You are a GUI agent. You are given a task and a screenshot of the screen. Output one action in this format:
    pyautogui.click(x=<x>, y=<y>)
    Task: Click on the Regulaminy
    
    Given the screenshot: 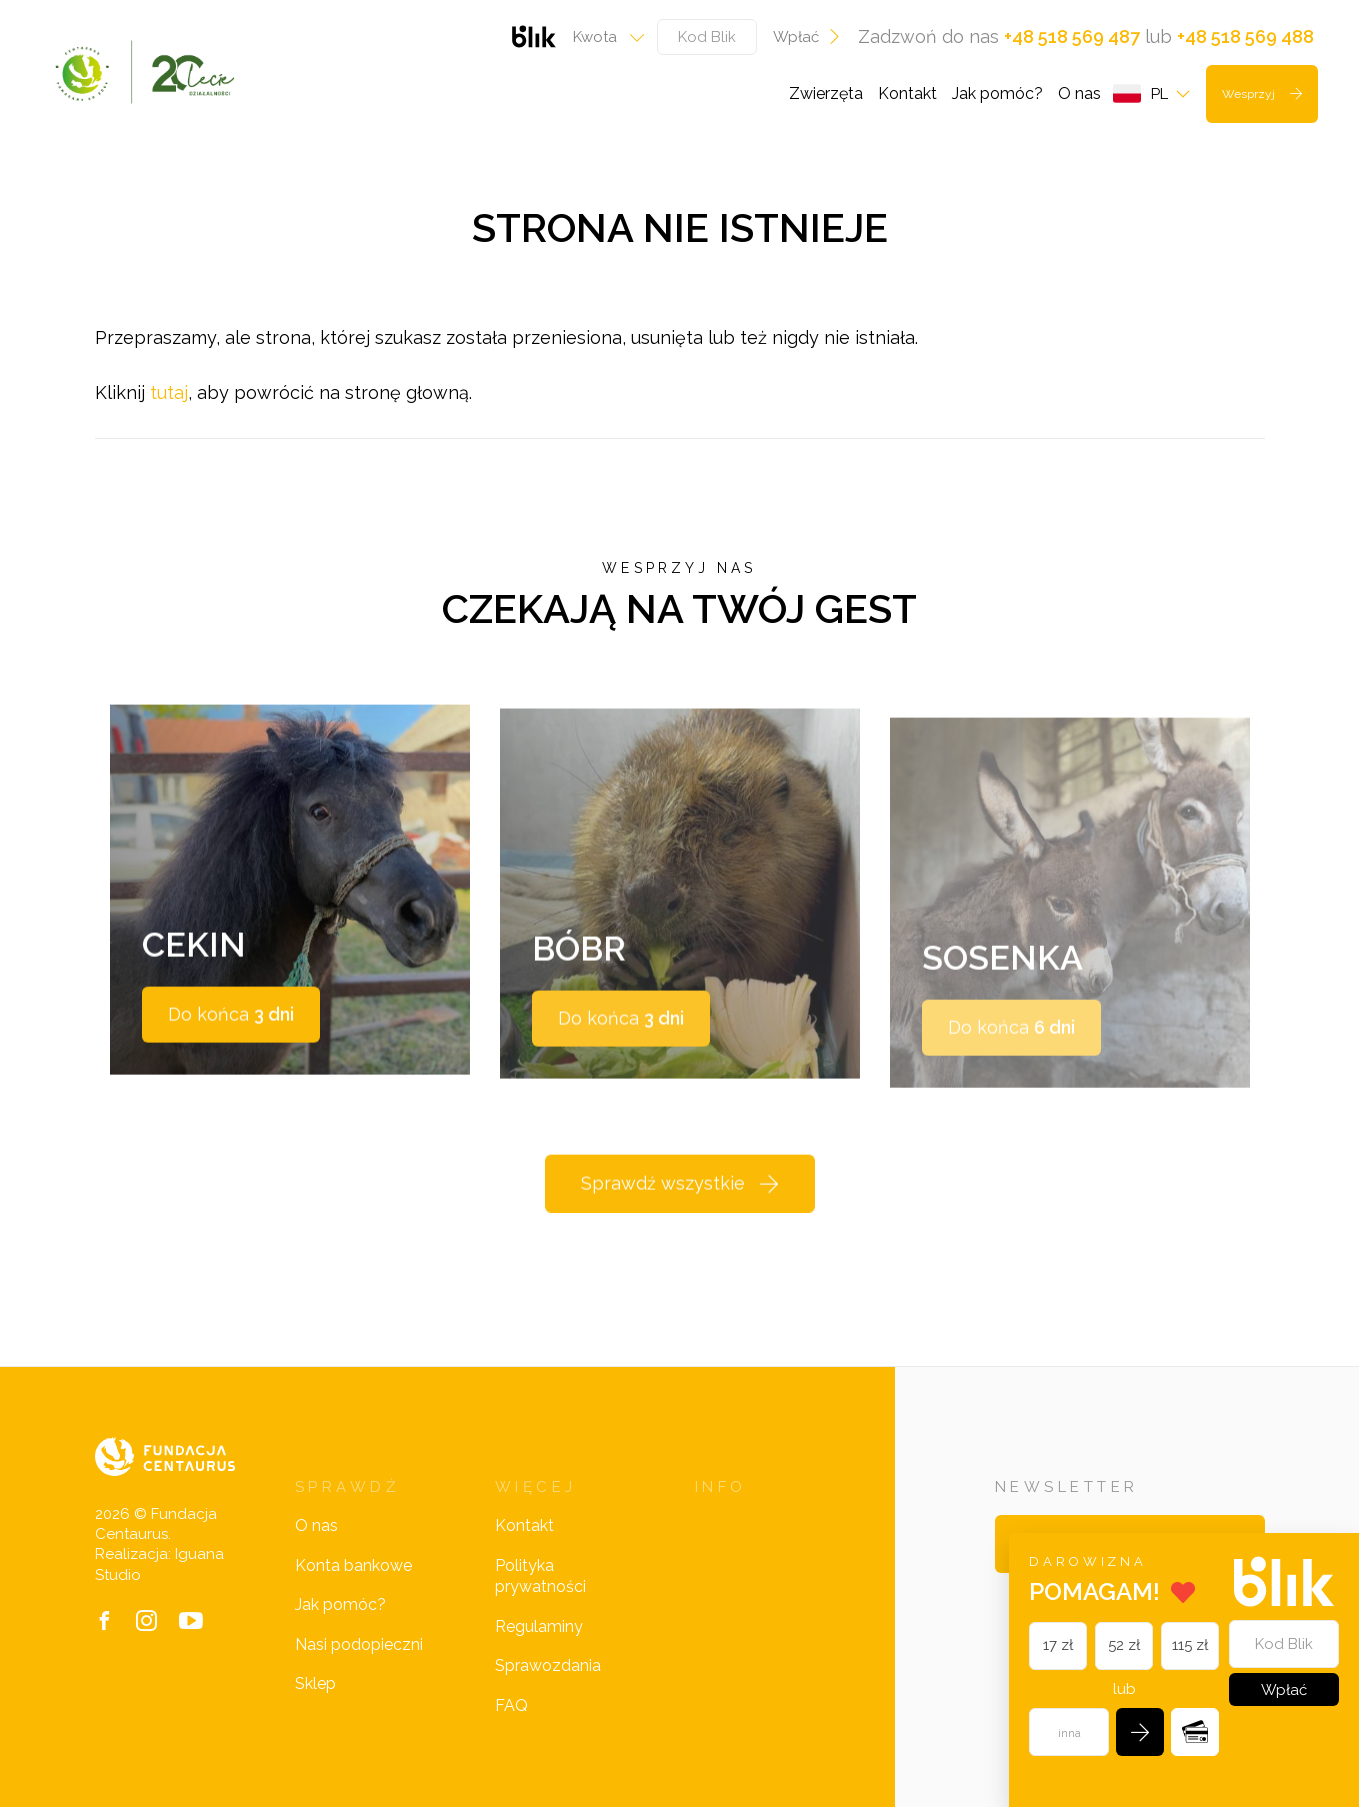 What is the action you would take?
    pyautogui.click(x=539, y=1626)
    